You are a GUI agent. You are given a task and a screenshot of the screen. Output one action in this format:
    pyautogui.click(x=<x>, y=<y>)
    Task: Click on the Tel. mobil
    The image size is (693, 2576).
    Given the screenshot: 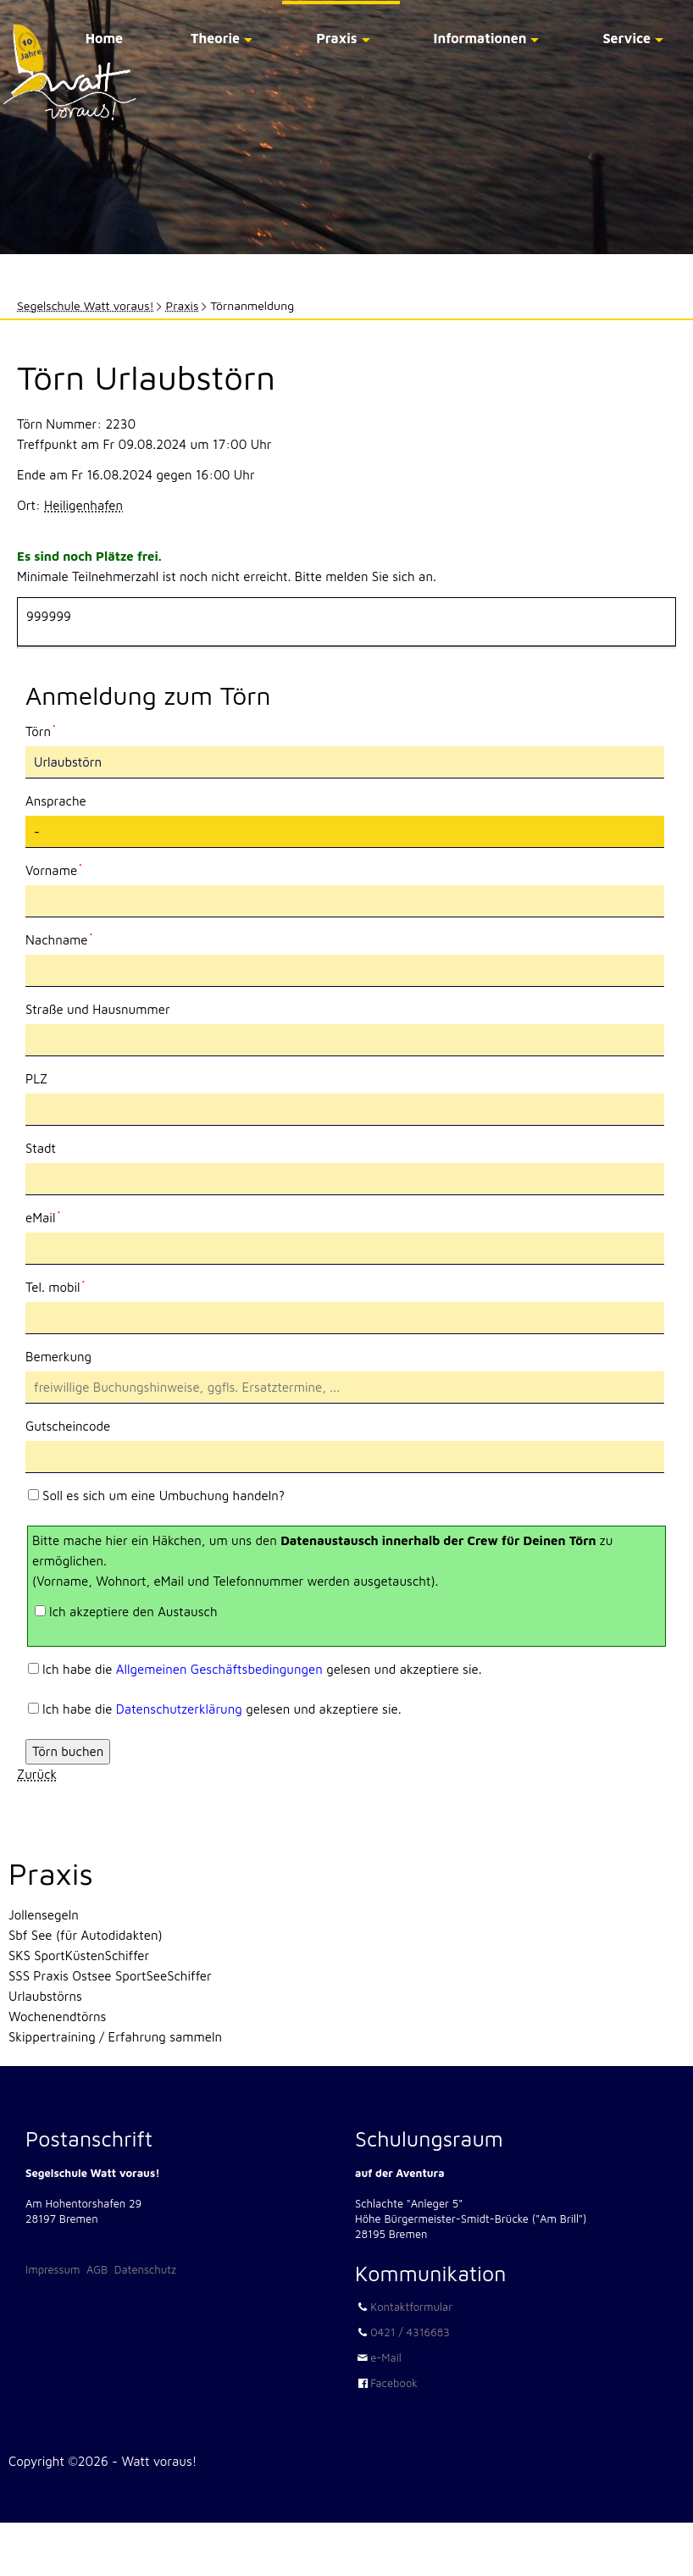 What is the action you would take?
    pyautogui.click(x=55, y=1285)
    